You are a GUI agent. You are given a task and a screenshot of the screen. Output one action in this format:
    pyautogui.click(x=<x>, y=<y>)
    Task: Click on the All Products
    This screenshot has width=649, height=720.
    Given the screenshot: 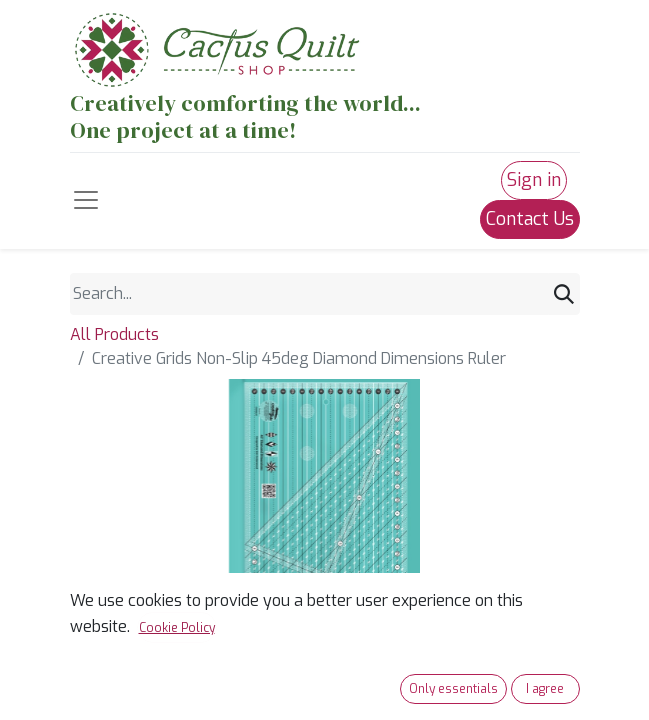 What is the action you would take?
    pyautogui.click(x=114, y=334)
    